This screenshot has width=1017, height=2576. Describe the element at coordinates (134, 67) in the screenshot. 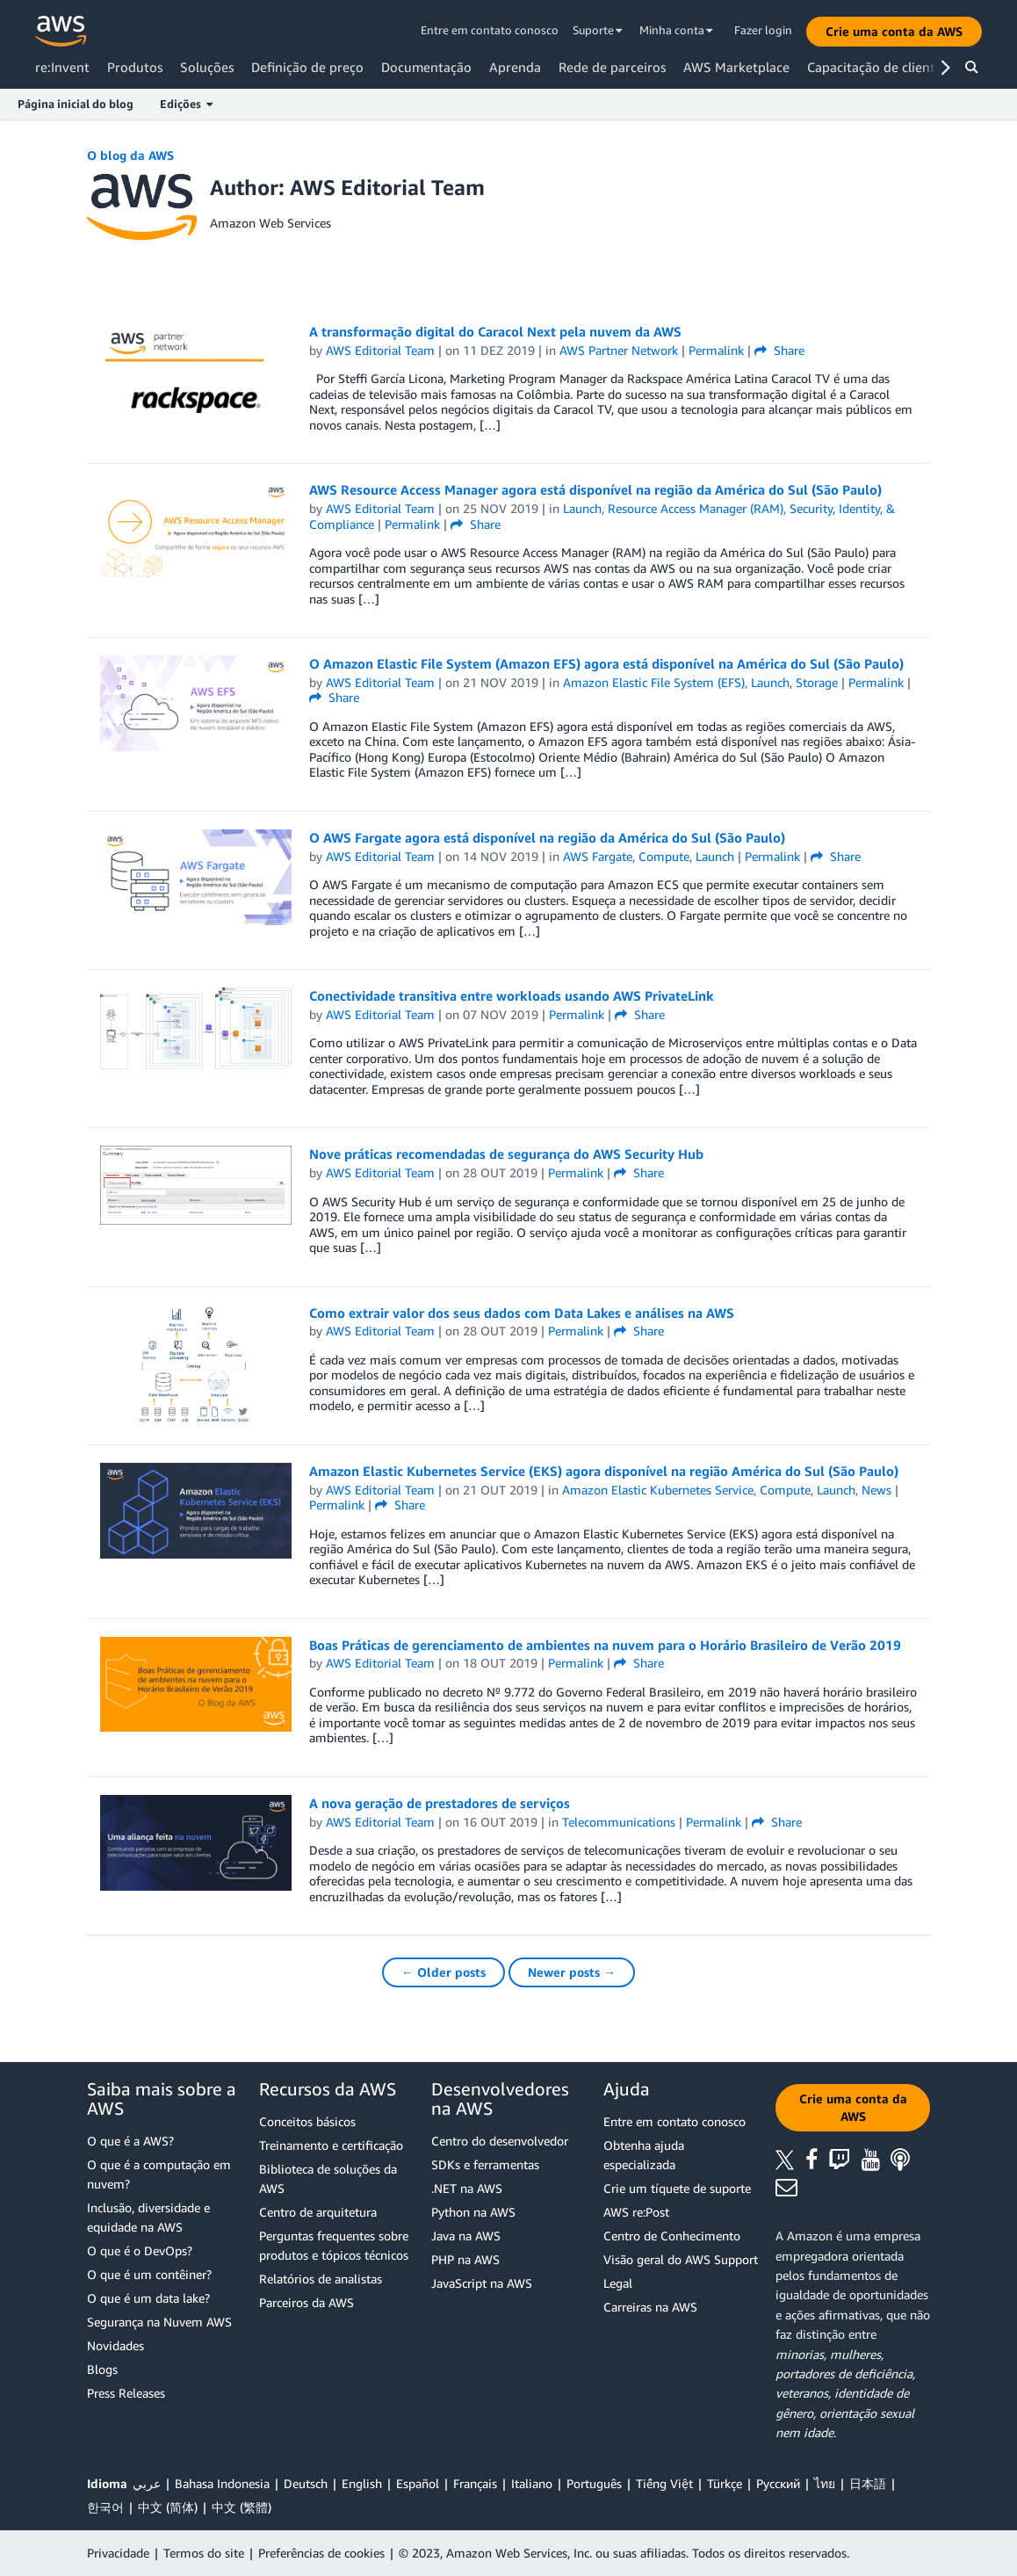

I see `Produtos` at that location.